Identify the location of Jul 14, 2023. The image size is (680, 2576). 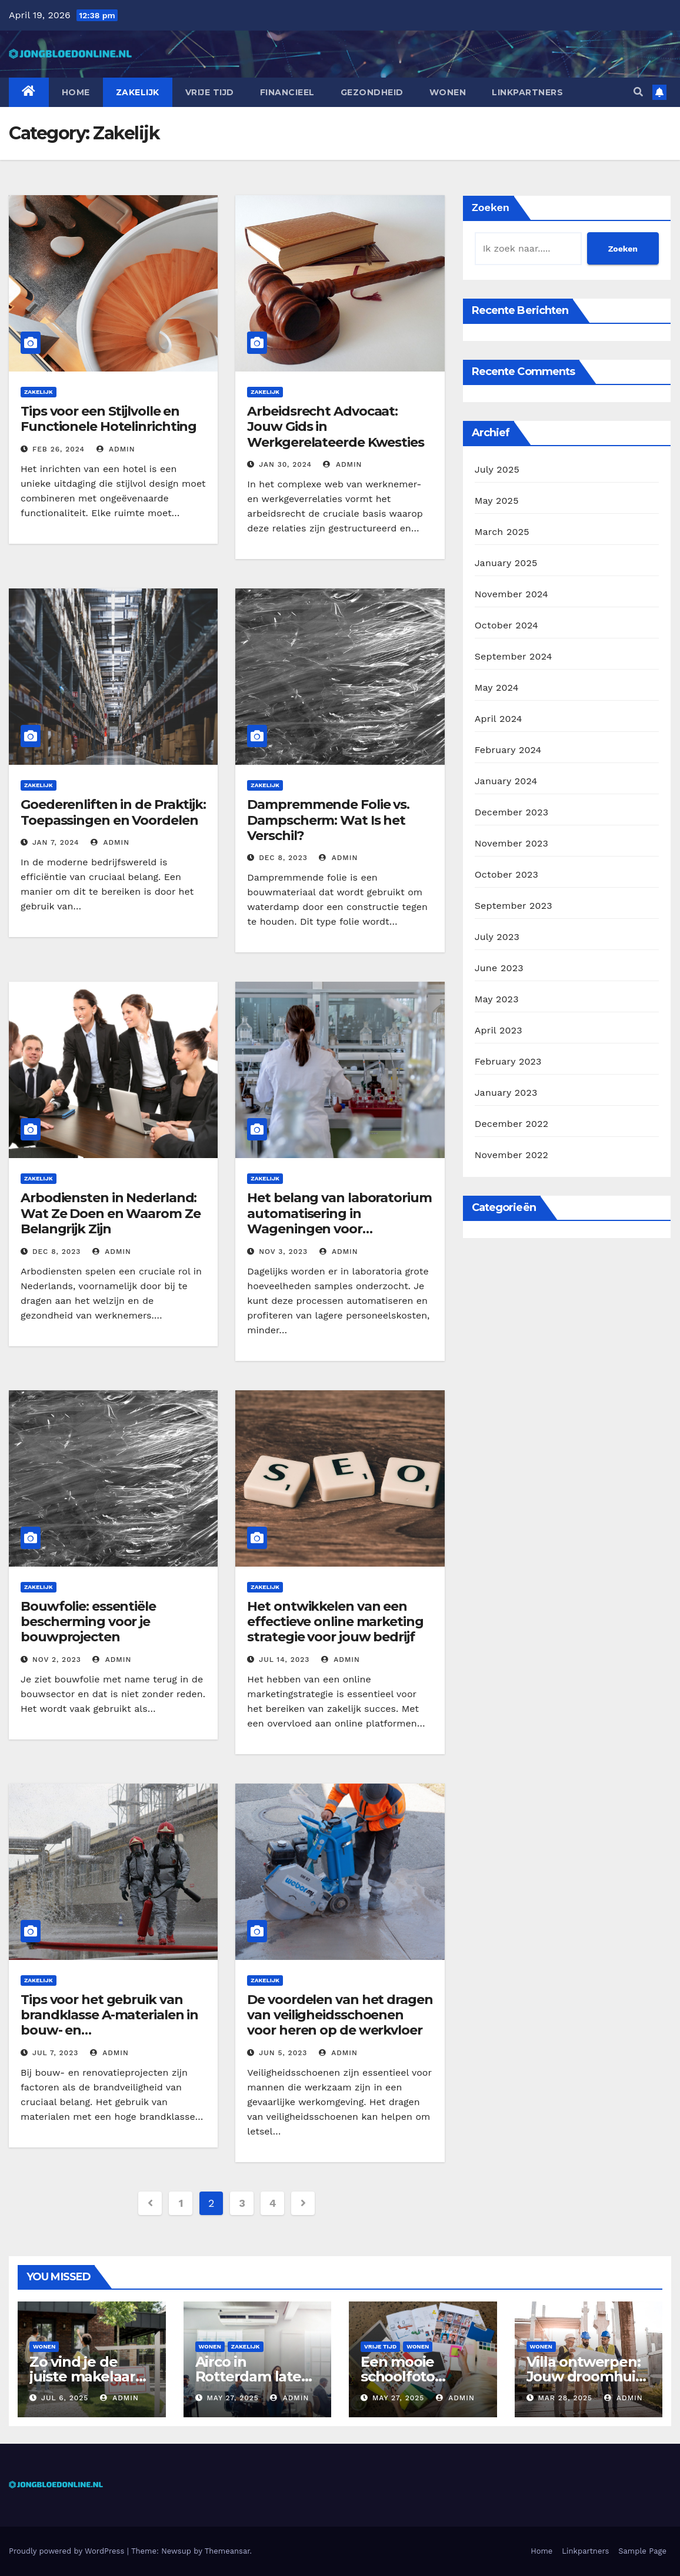
(284, 1659).